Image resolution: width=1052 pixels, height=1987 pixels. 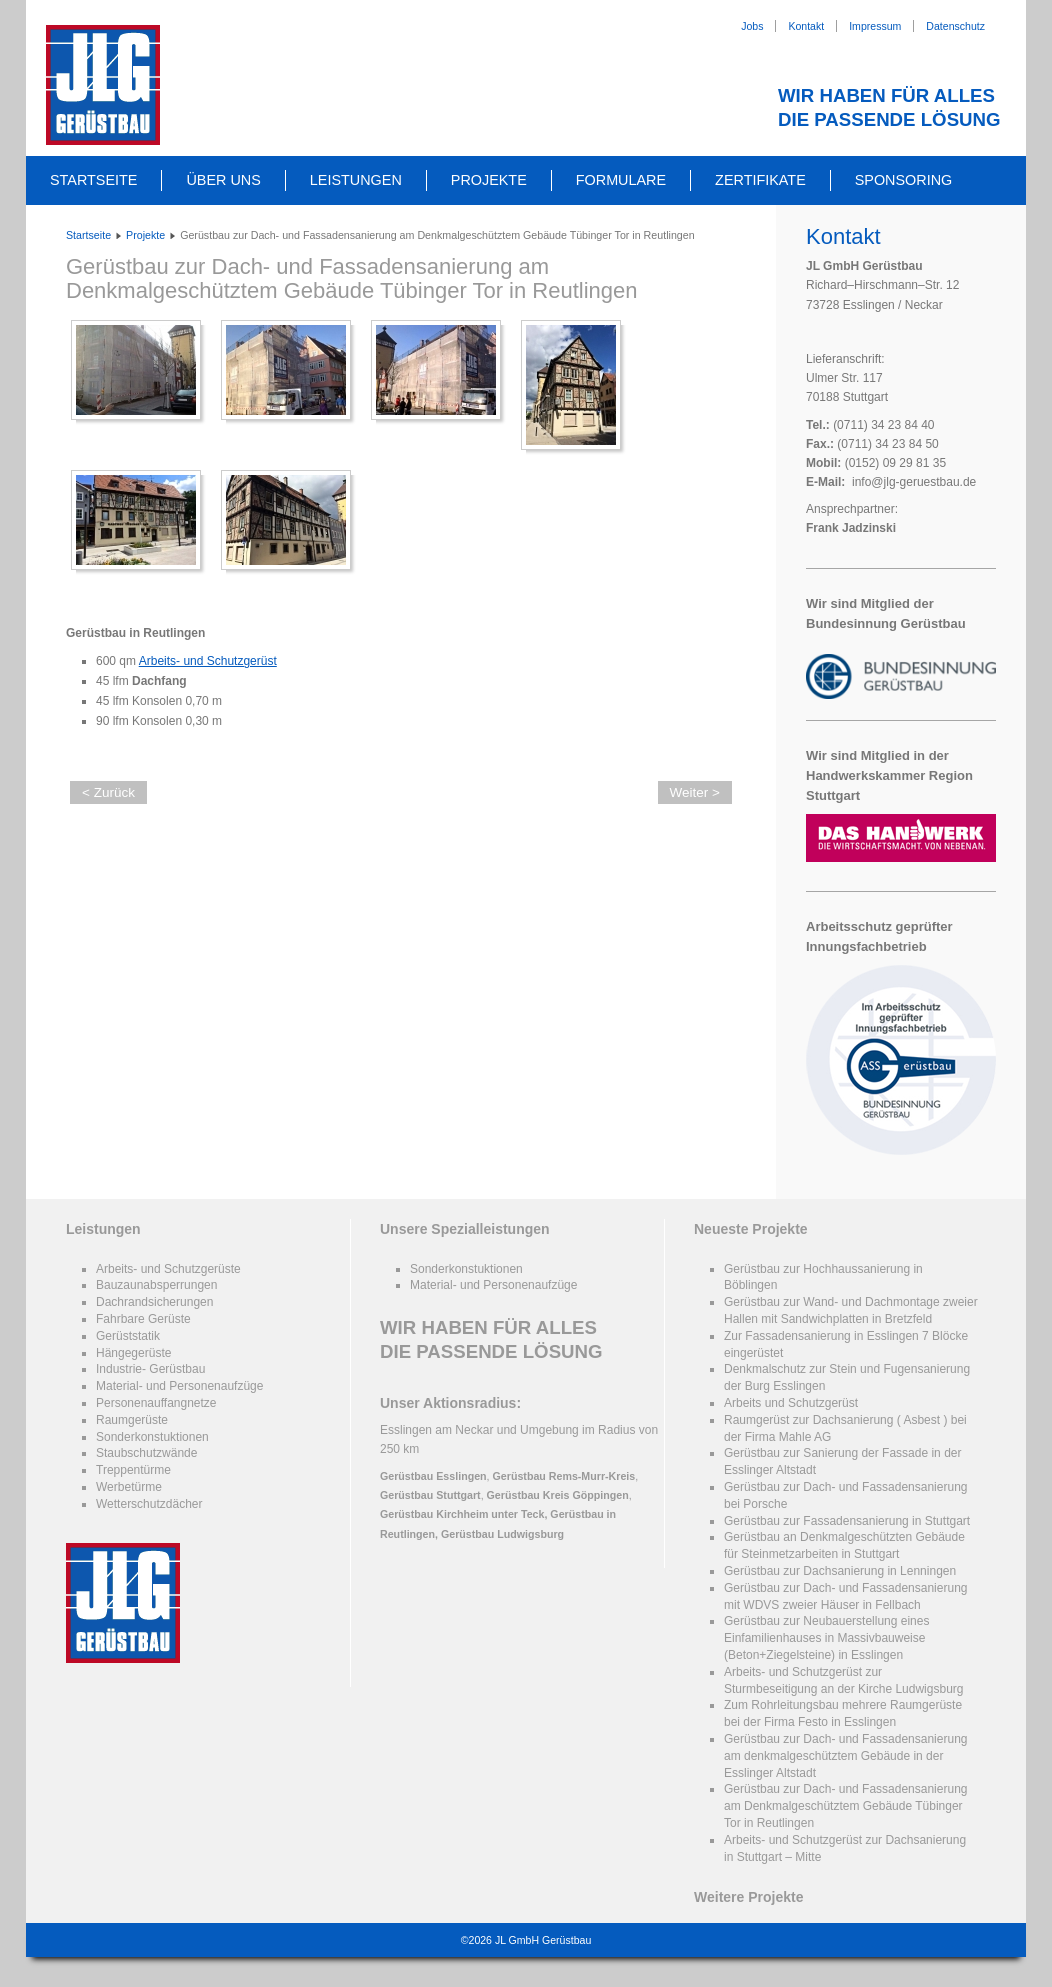 What do you see at coordinates (875, 26) in the screenshot?
I see `Impressum` at bounding box center [875, 26].